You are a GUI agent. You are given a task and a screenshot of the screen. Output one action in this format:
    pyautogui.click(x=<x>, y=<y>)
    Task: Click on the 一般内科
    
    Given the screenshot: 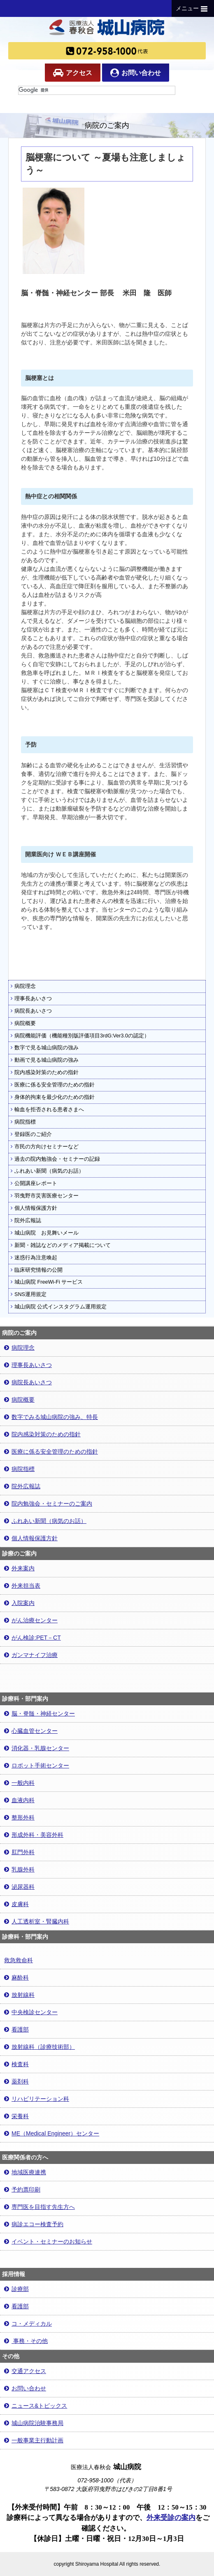 What is the action you would take?
    pyautogui.click(x=19, y=1782)
    